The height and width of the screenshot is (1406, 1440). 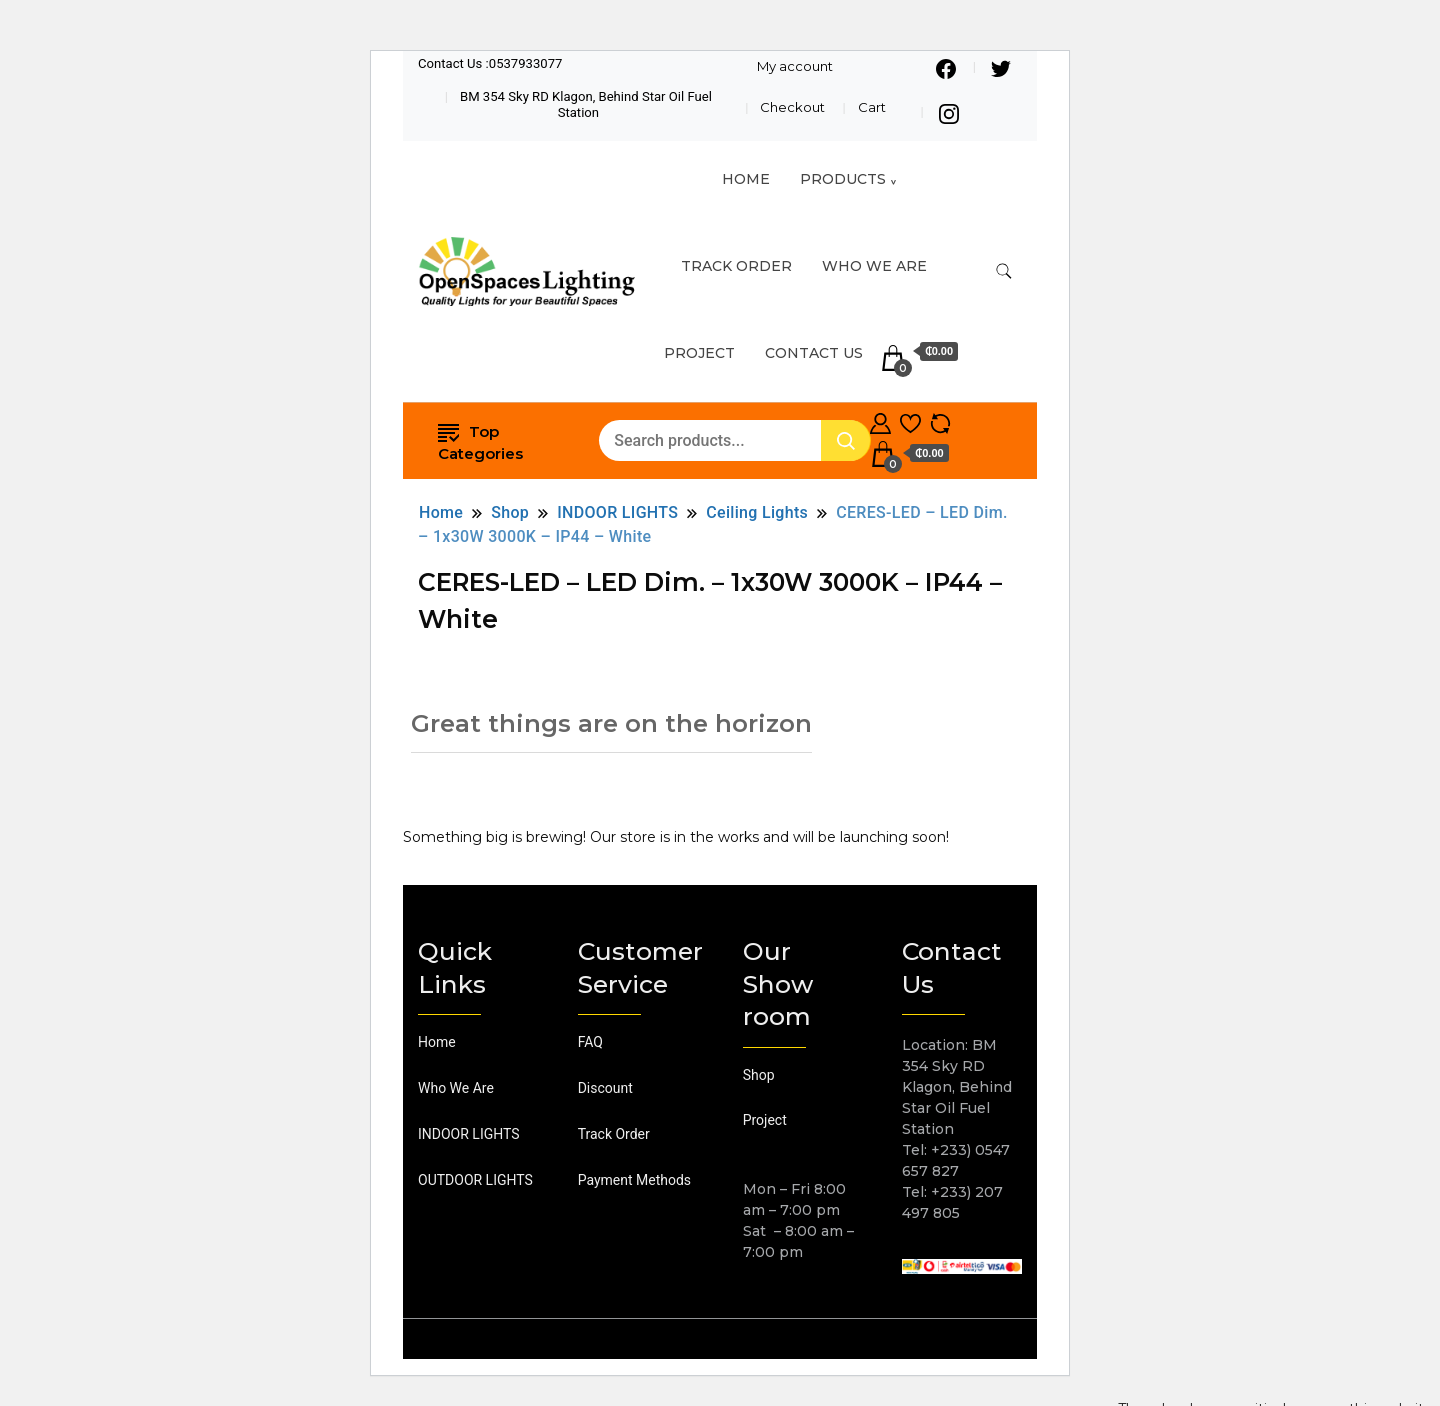 What do you see at coordinates (872, 107) in the screenshot?
I see `Cart` at bounding box center [872, 107].